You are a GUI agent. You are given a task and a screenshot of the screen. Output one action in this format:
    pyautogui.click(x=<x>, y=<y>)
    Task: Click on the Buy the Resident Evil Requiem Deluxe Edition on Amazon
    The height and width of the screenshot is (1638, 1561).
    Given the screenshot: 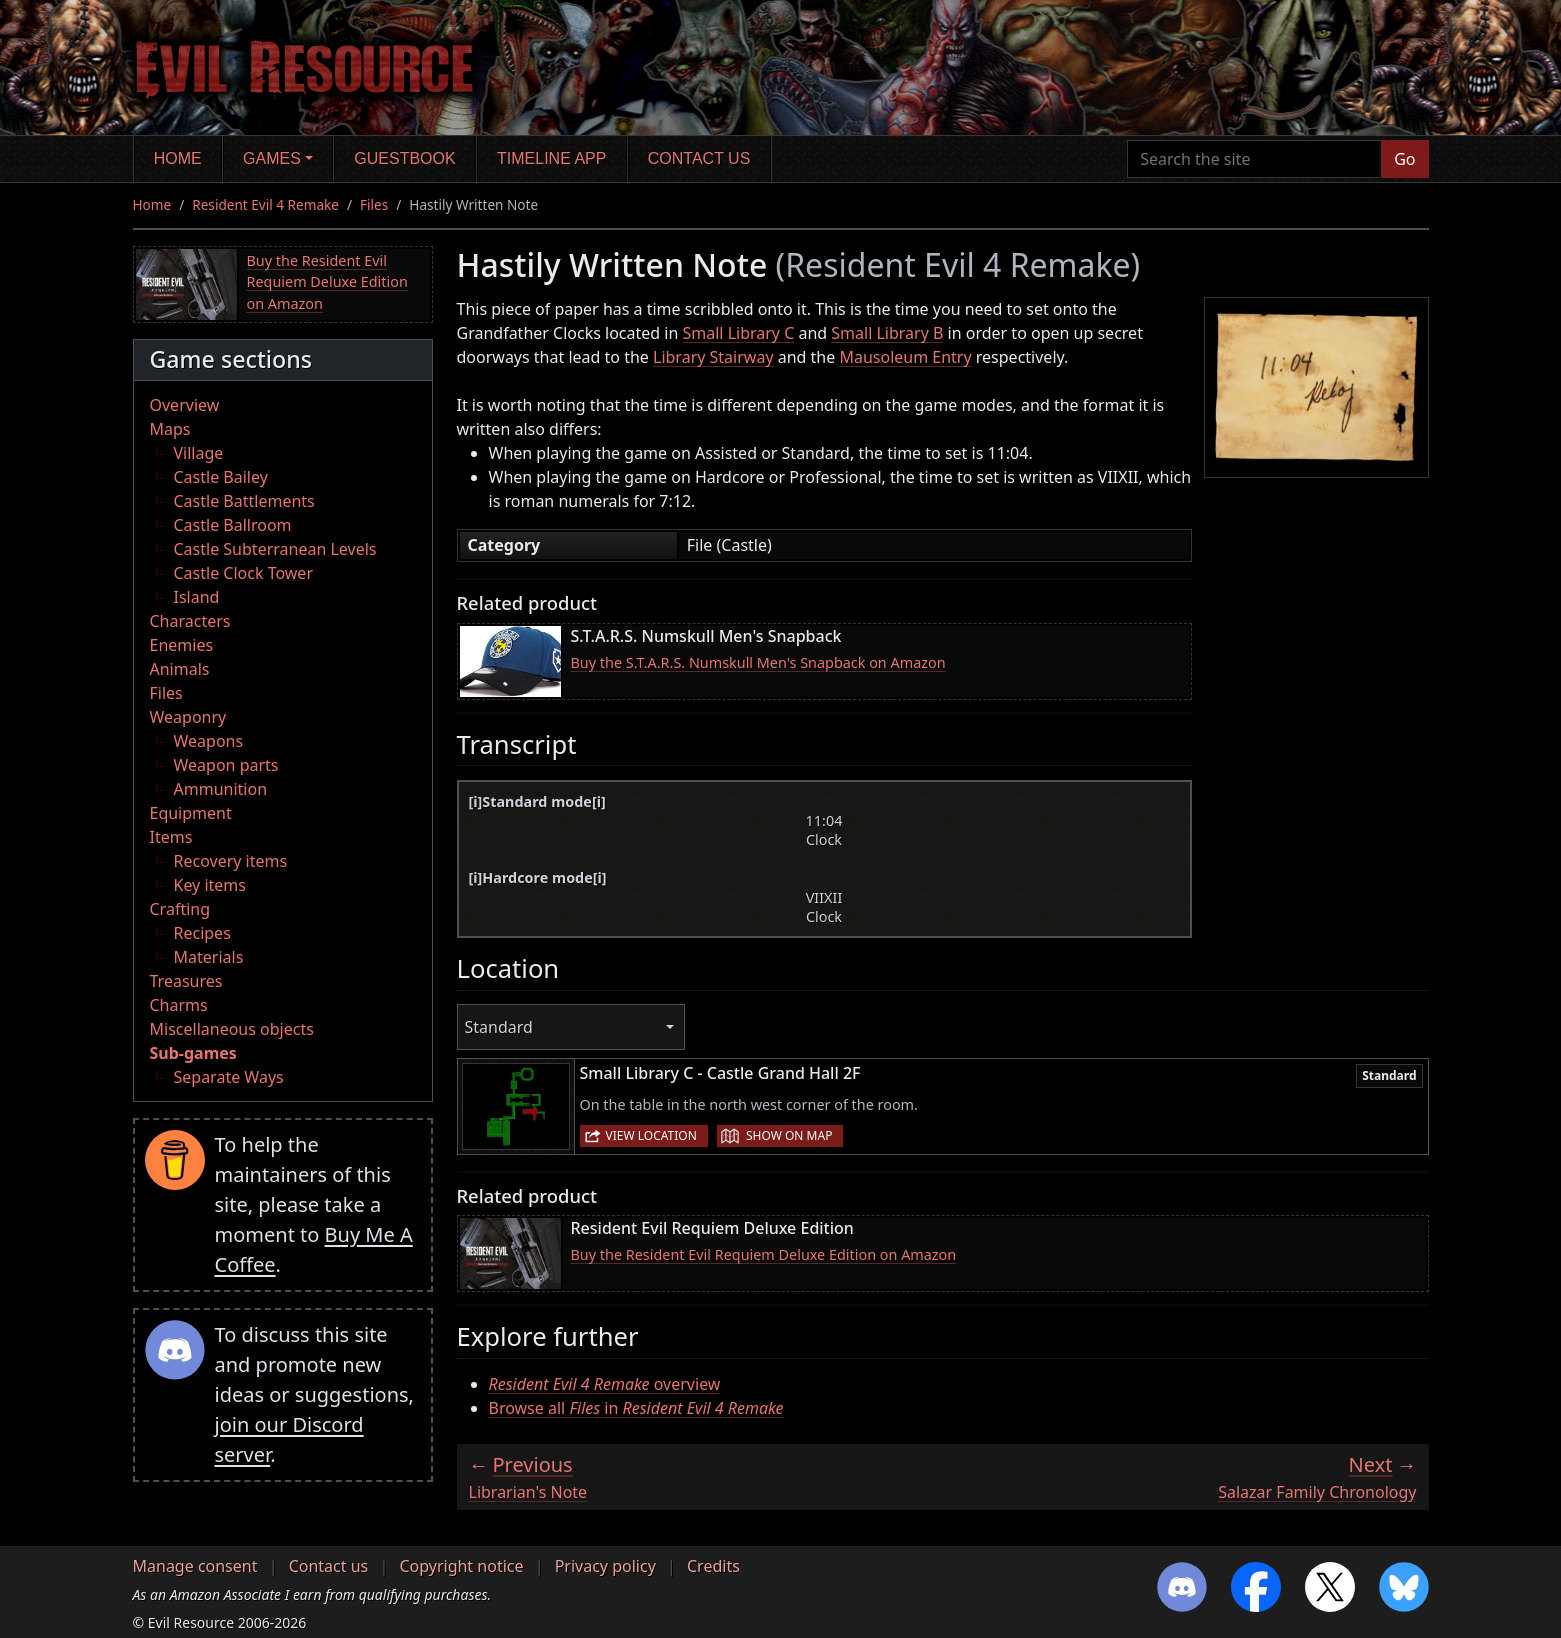 What is the action you would take?
    pyautogui.click(x=327, y=282)
    